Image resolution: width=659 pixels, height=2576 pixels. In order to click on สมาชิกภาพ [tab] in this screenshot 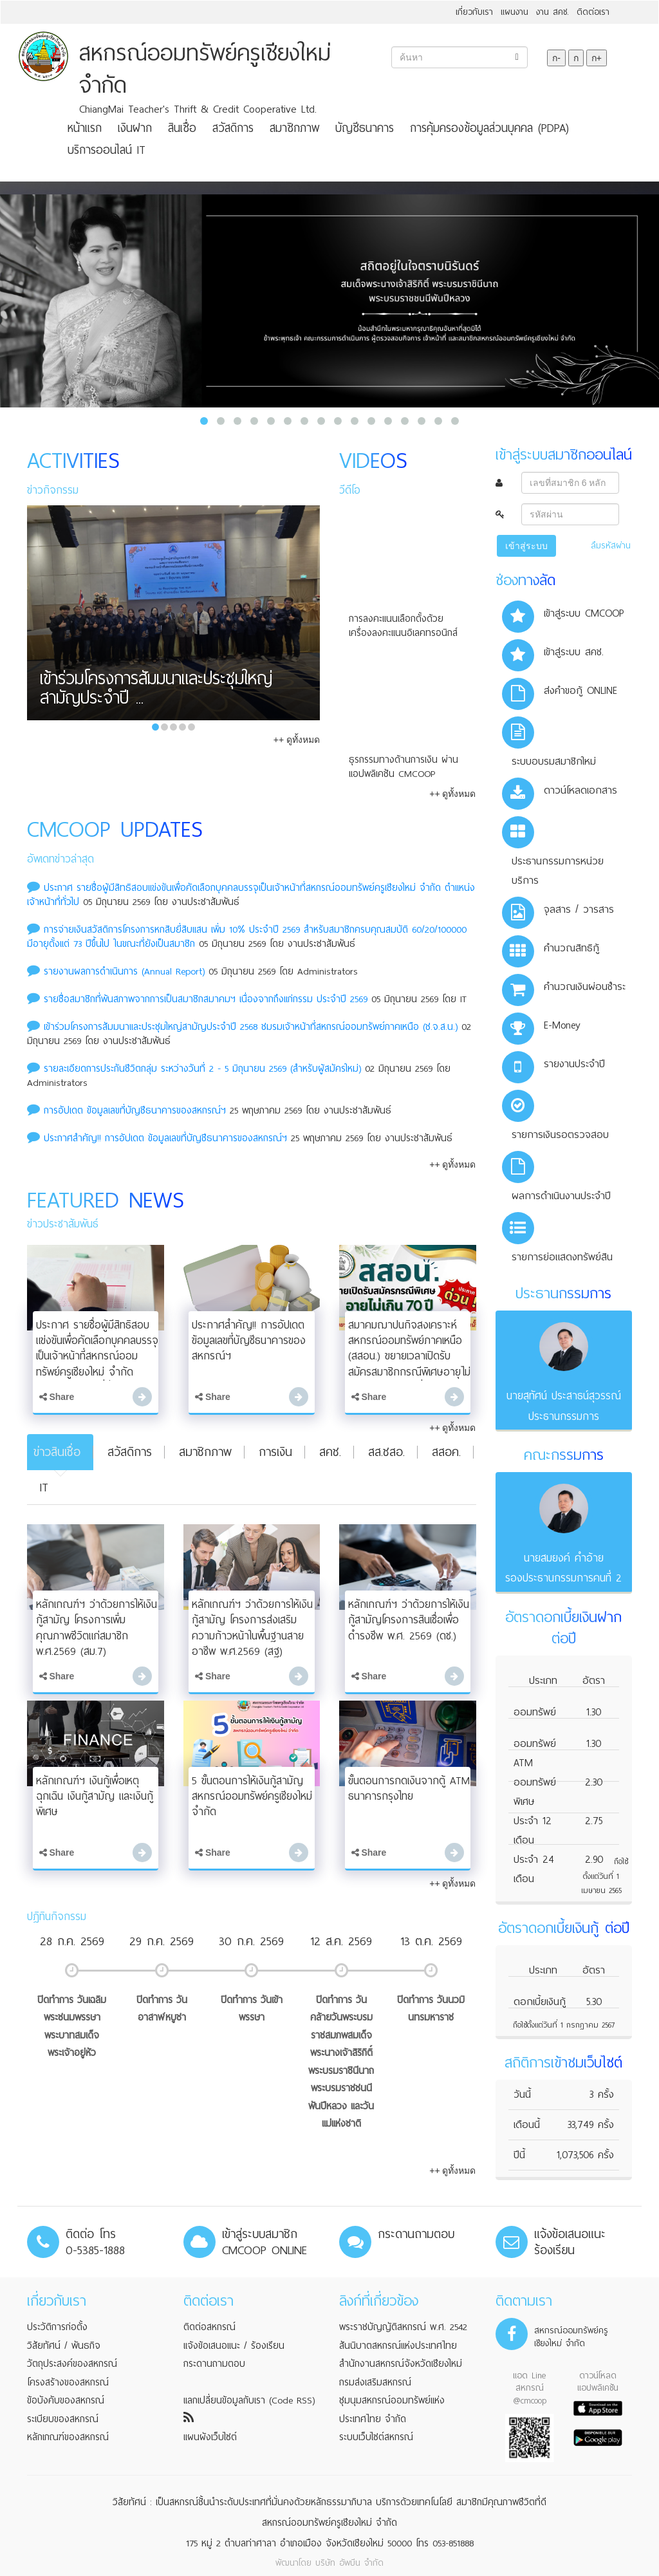, I will do `click(205, 1451)`.